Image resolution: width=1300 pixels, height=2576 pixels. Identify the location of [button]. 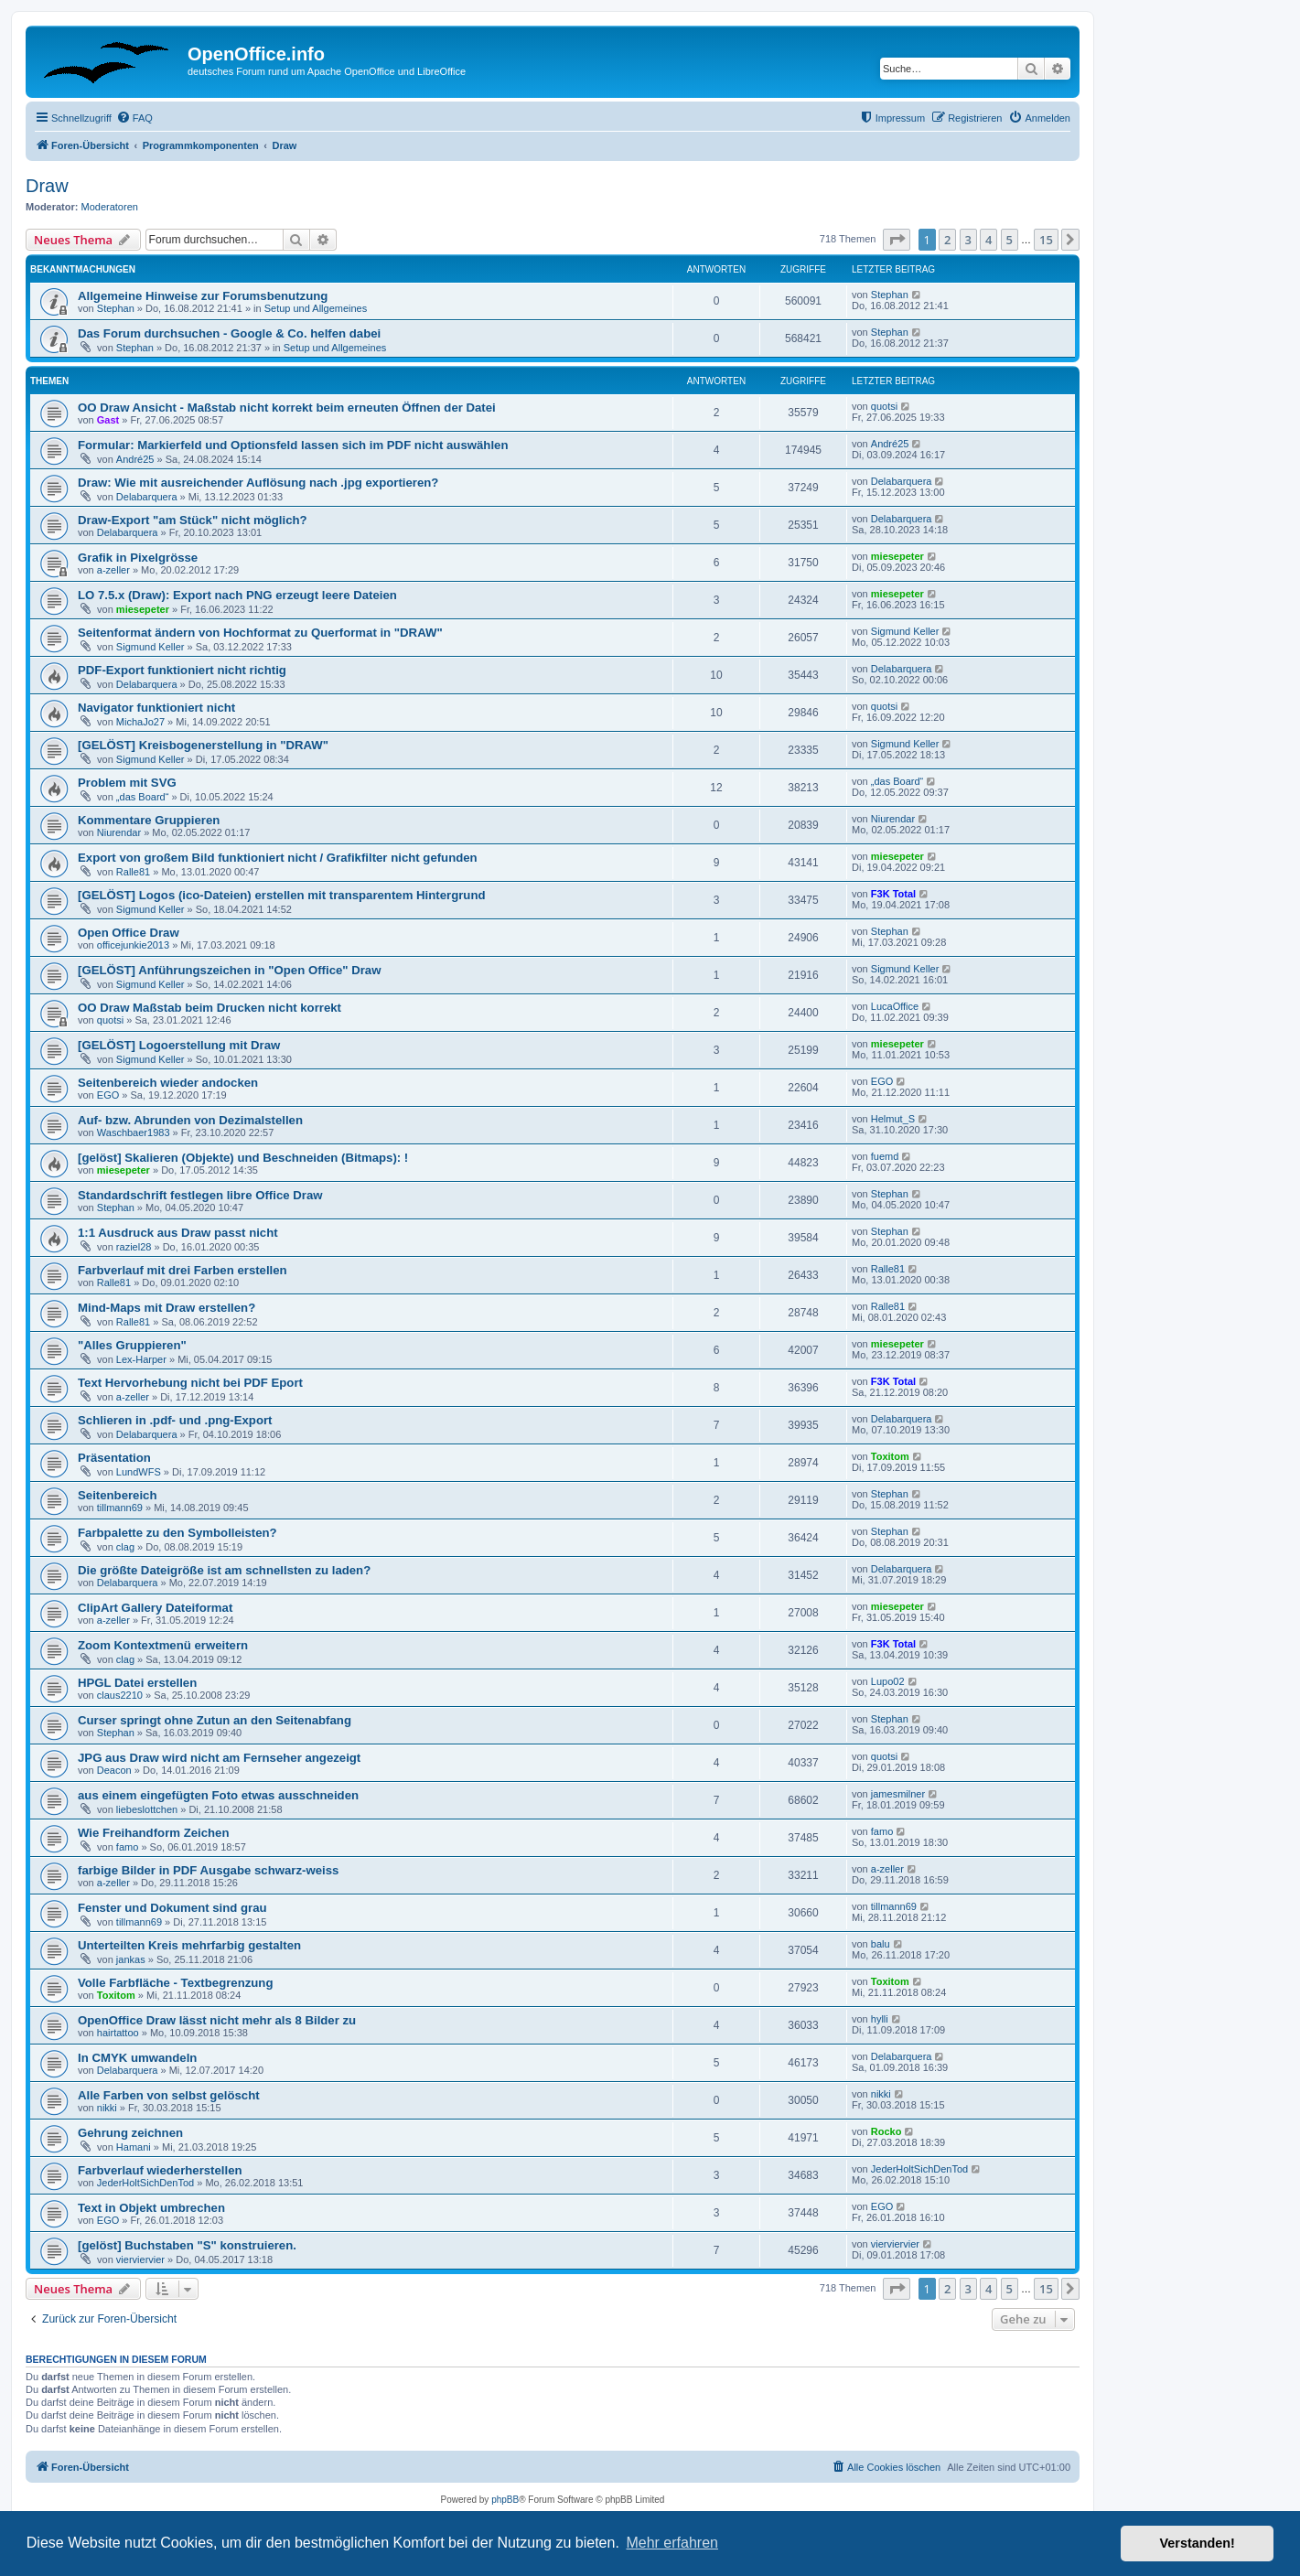
(896, 240).